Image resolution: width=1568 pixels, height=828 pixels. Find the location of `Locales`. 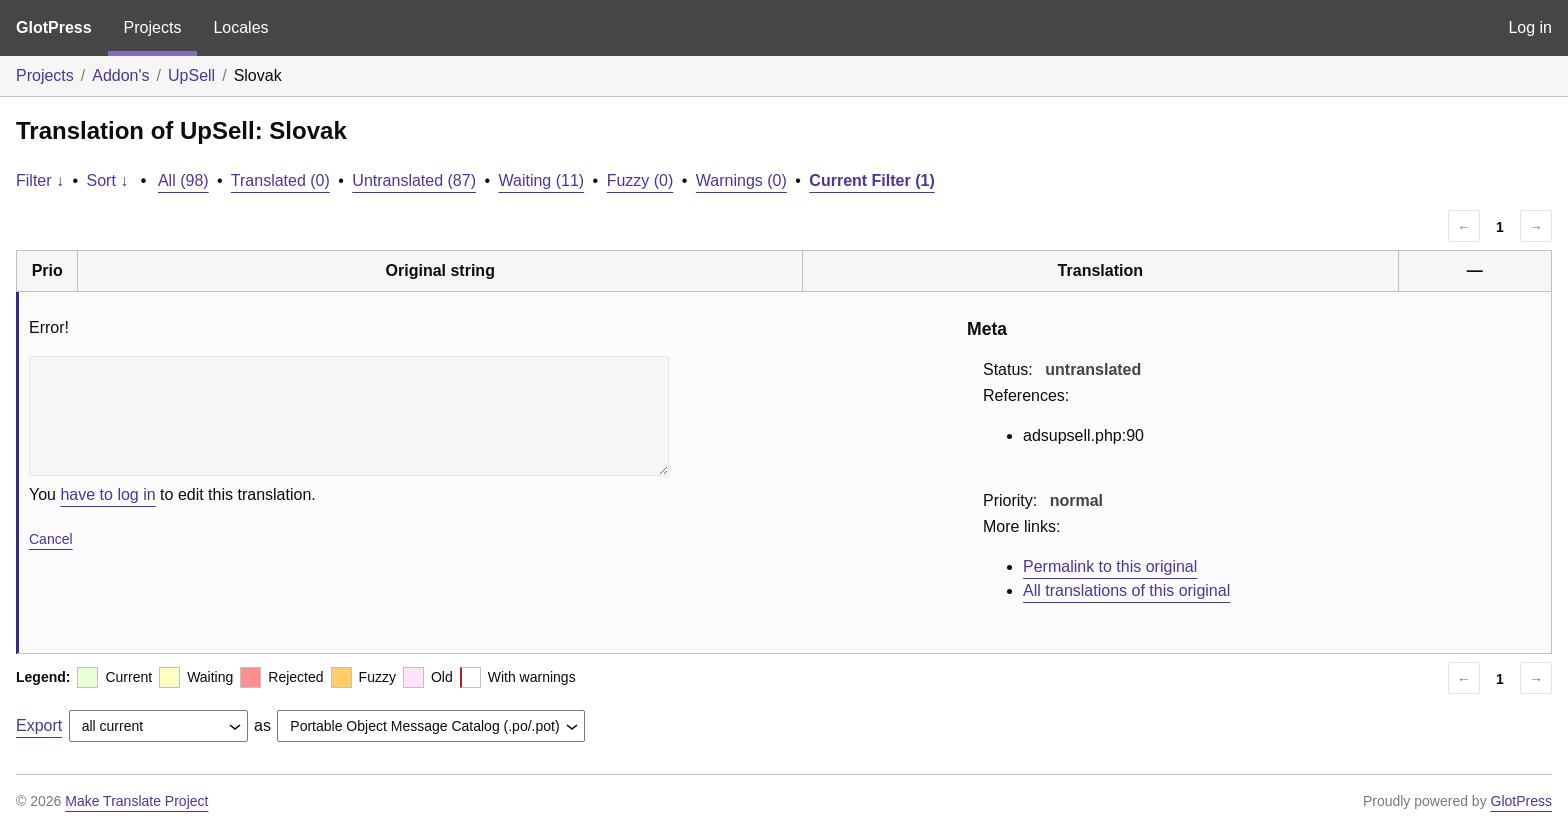

Locales is located at coordinates (240, 27).